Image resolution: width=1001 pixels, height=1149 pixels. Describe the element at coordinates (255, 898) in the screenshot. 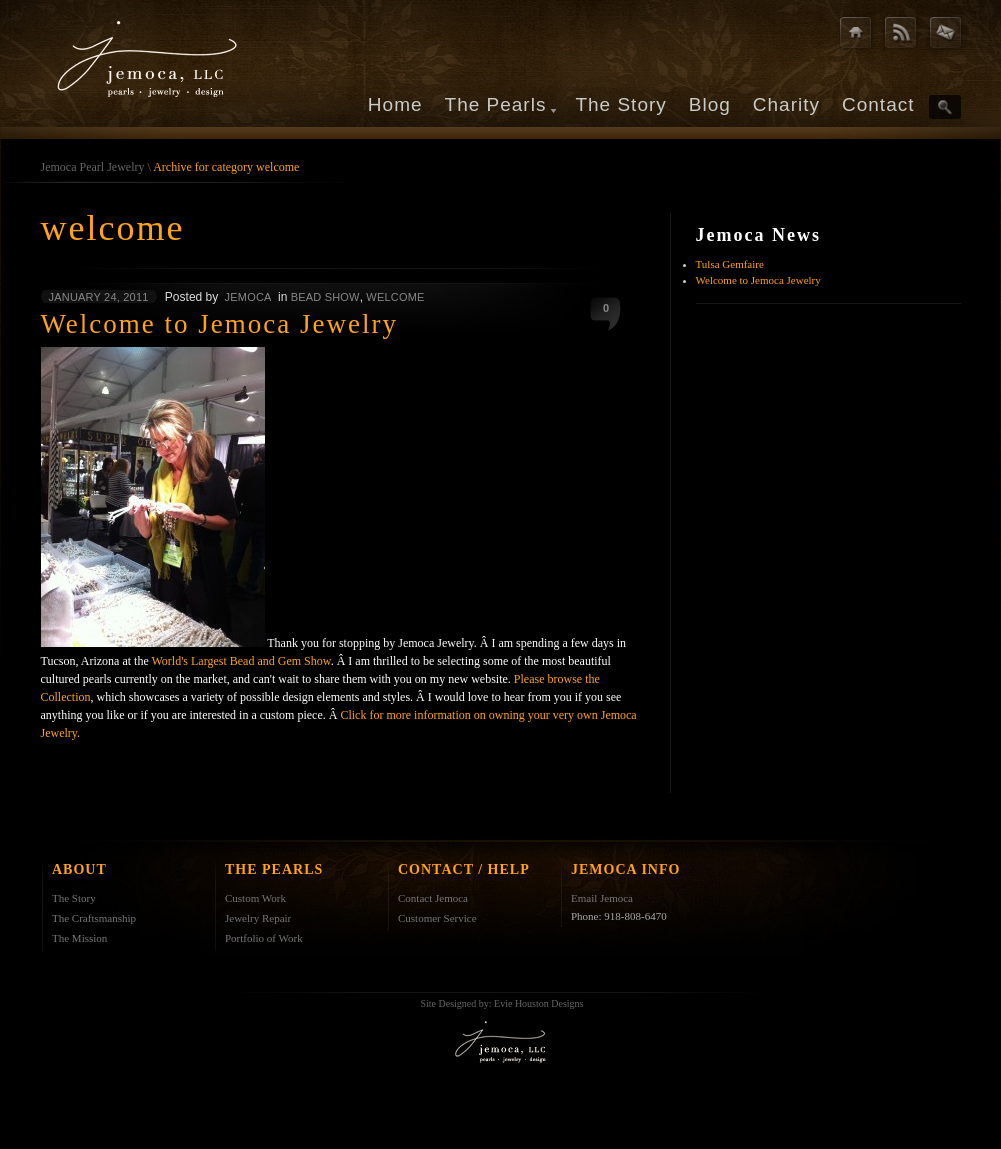

I see `Custom Work` at that location.